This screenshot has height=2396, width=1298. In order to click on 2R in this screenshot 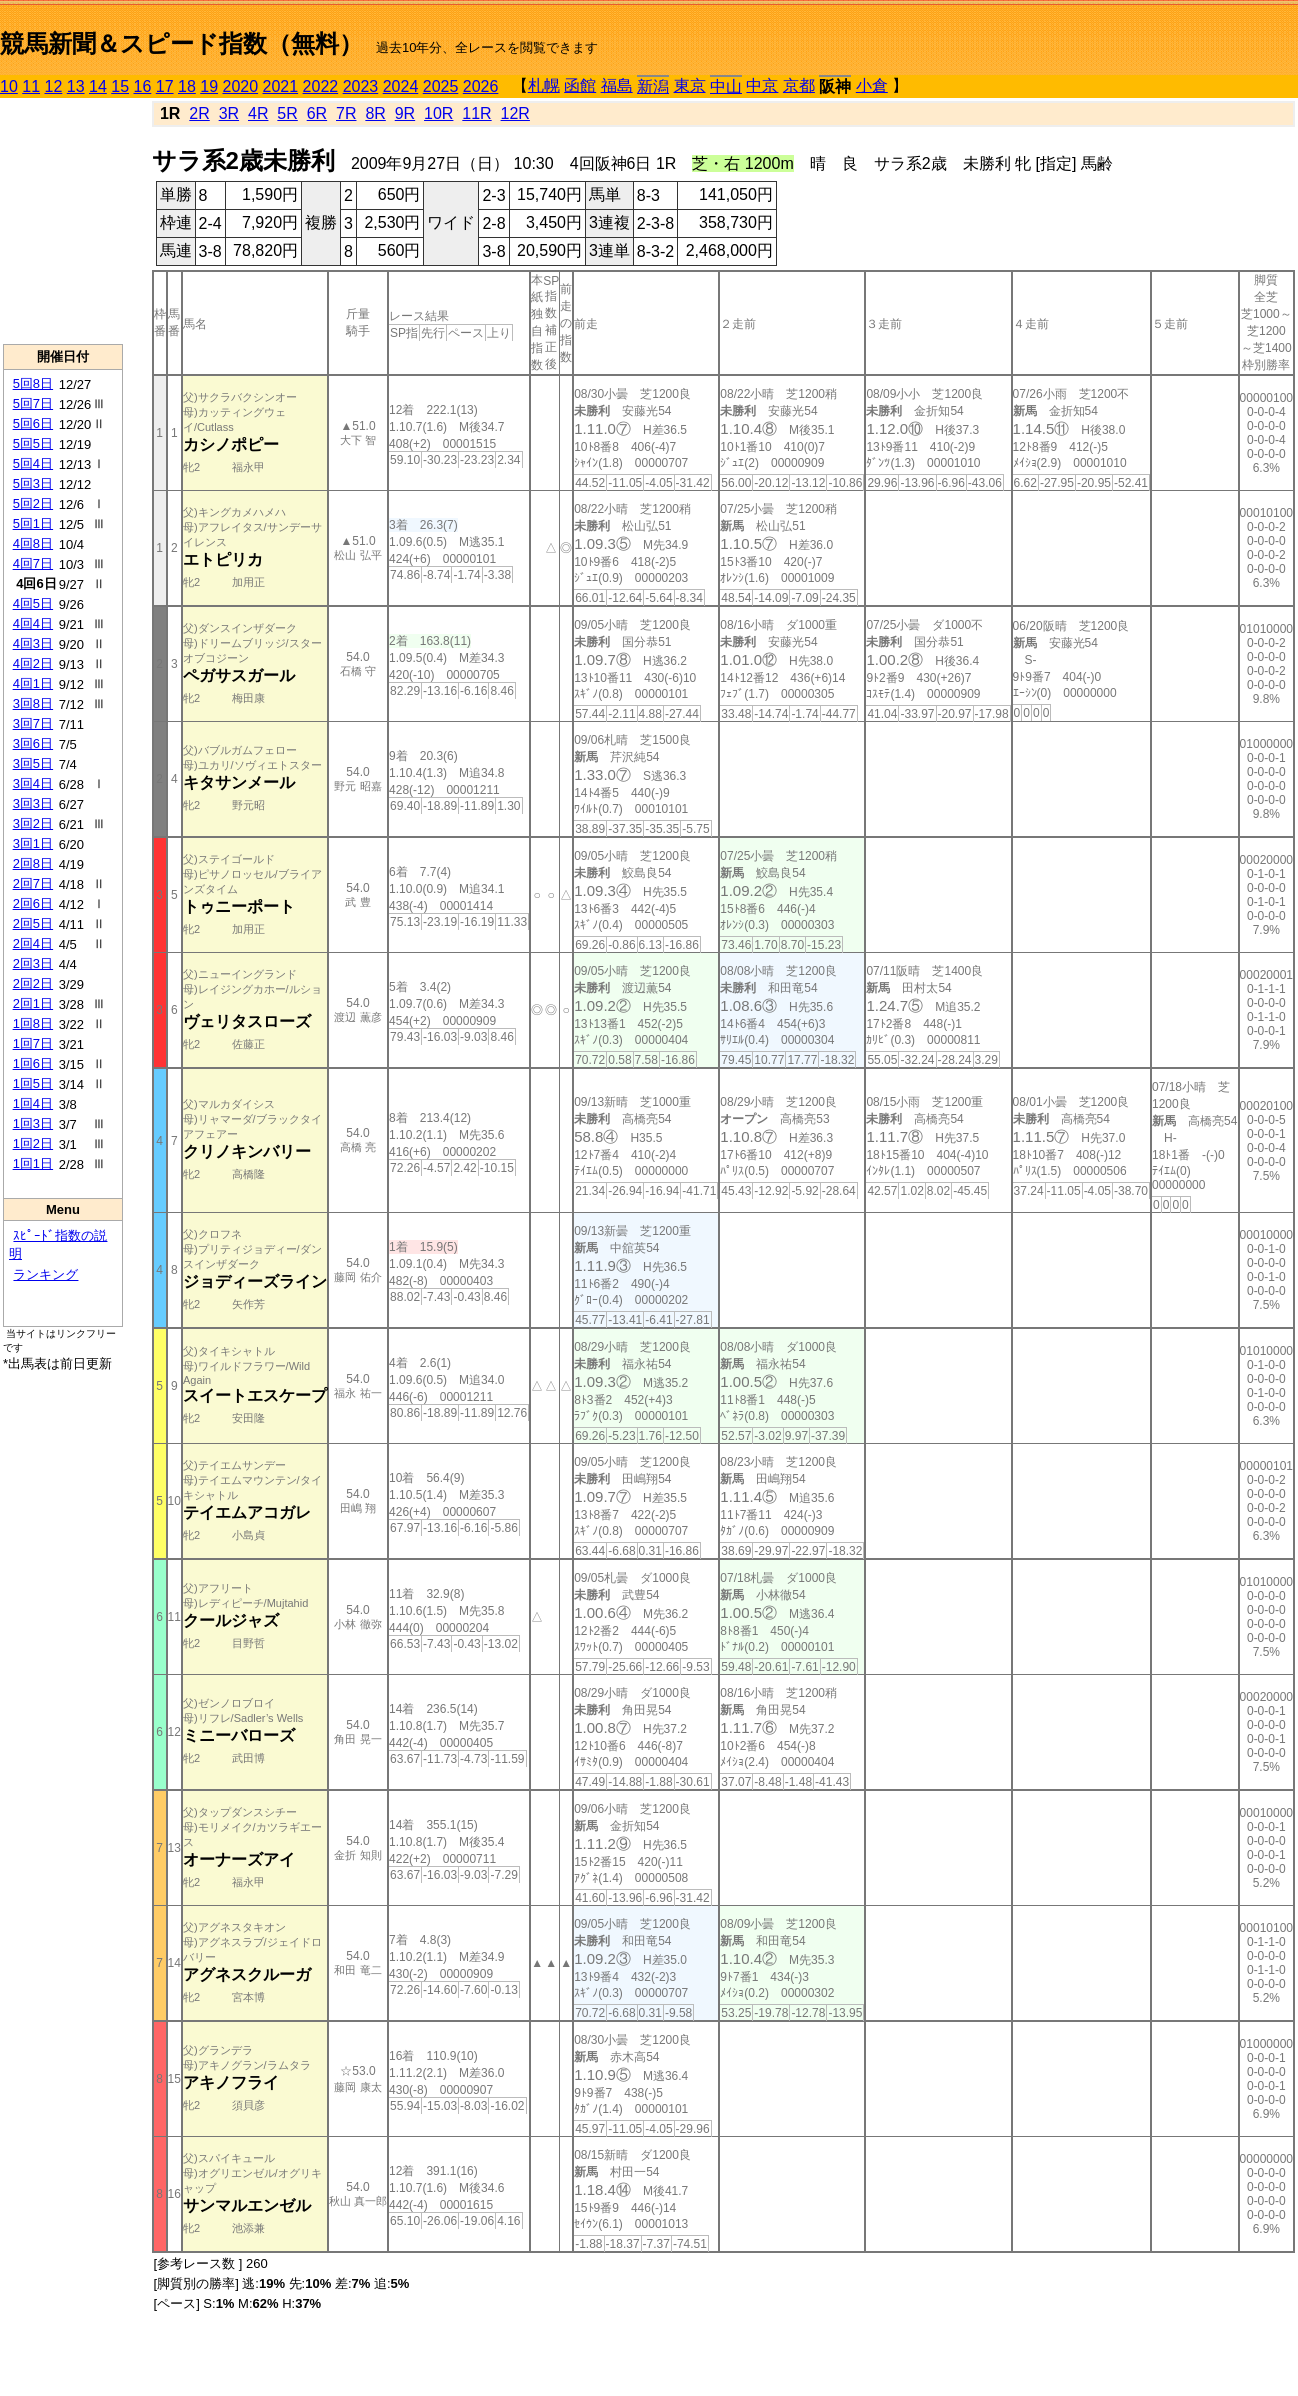, I will do `click(199, 113)`.